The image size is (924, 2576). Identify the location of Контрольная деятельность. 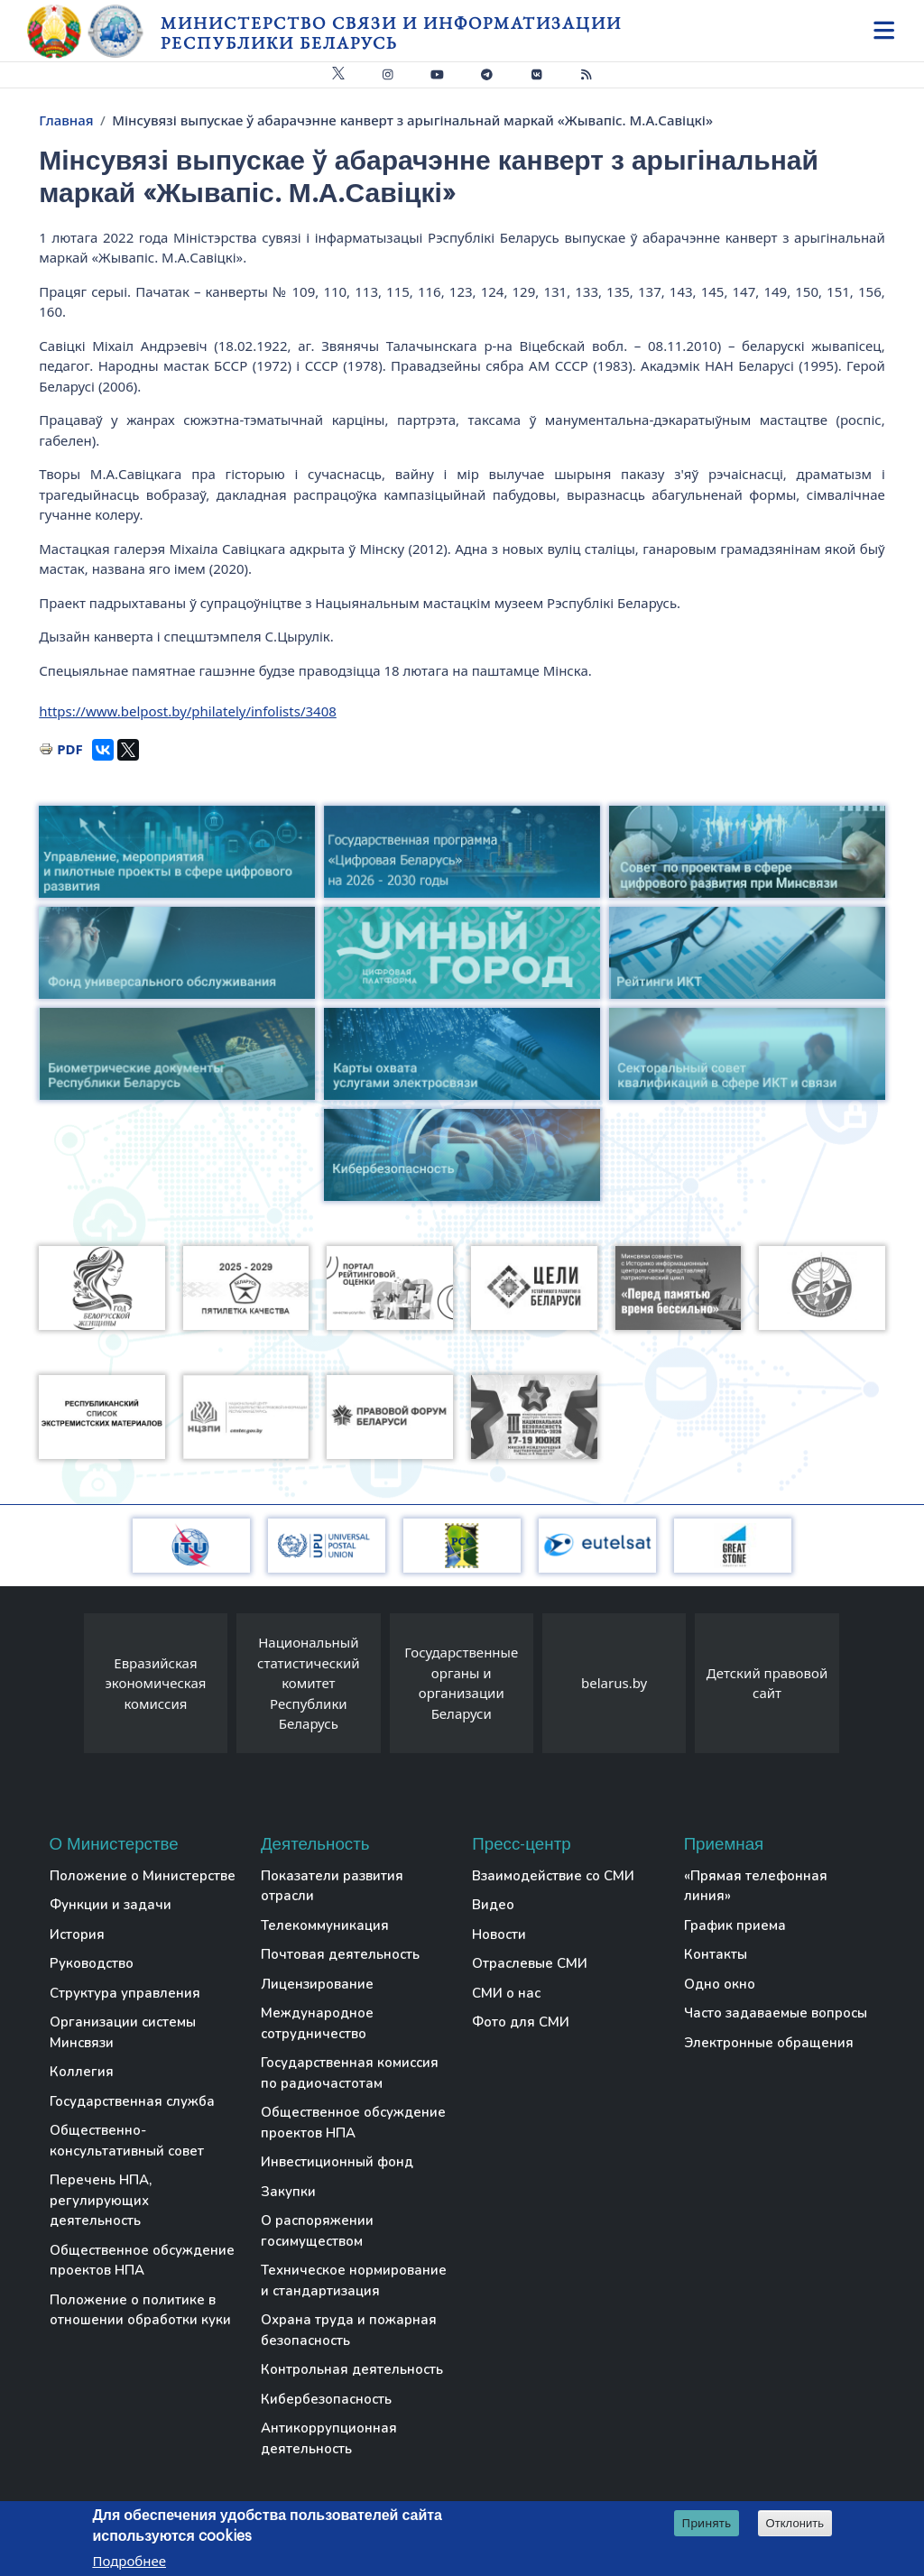
(352, 2369).